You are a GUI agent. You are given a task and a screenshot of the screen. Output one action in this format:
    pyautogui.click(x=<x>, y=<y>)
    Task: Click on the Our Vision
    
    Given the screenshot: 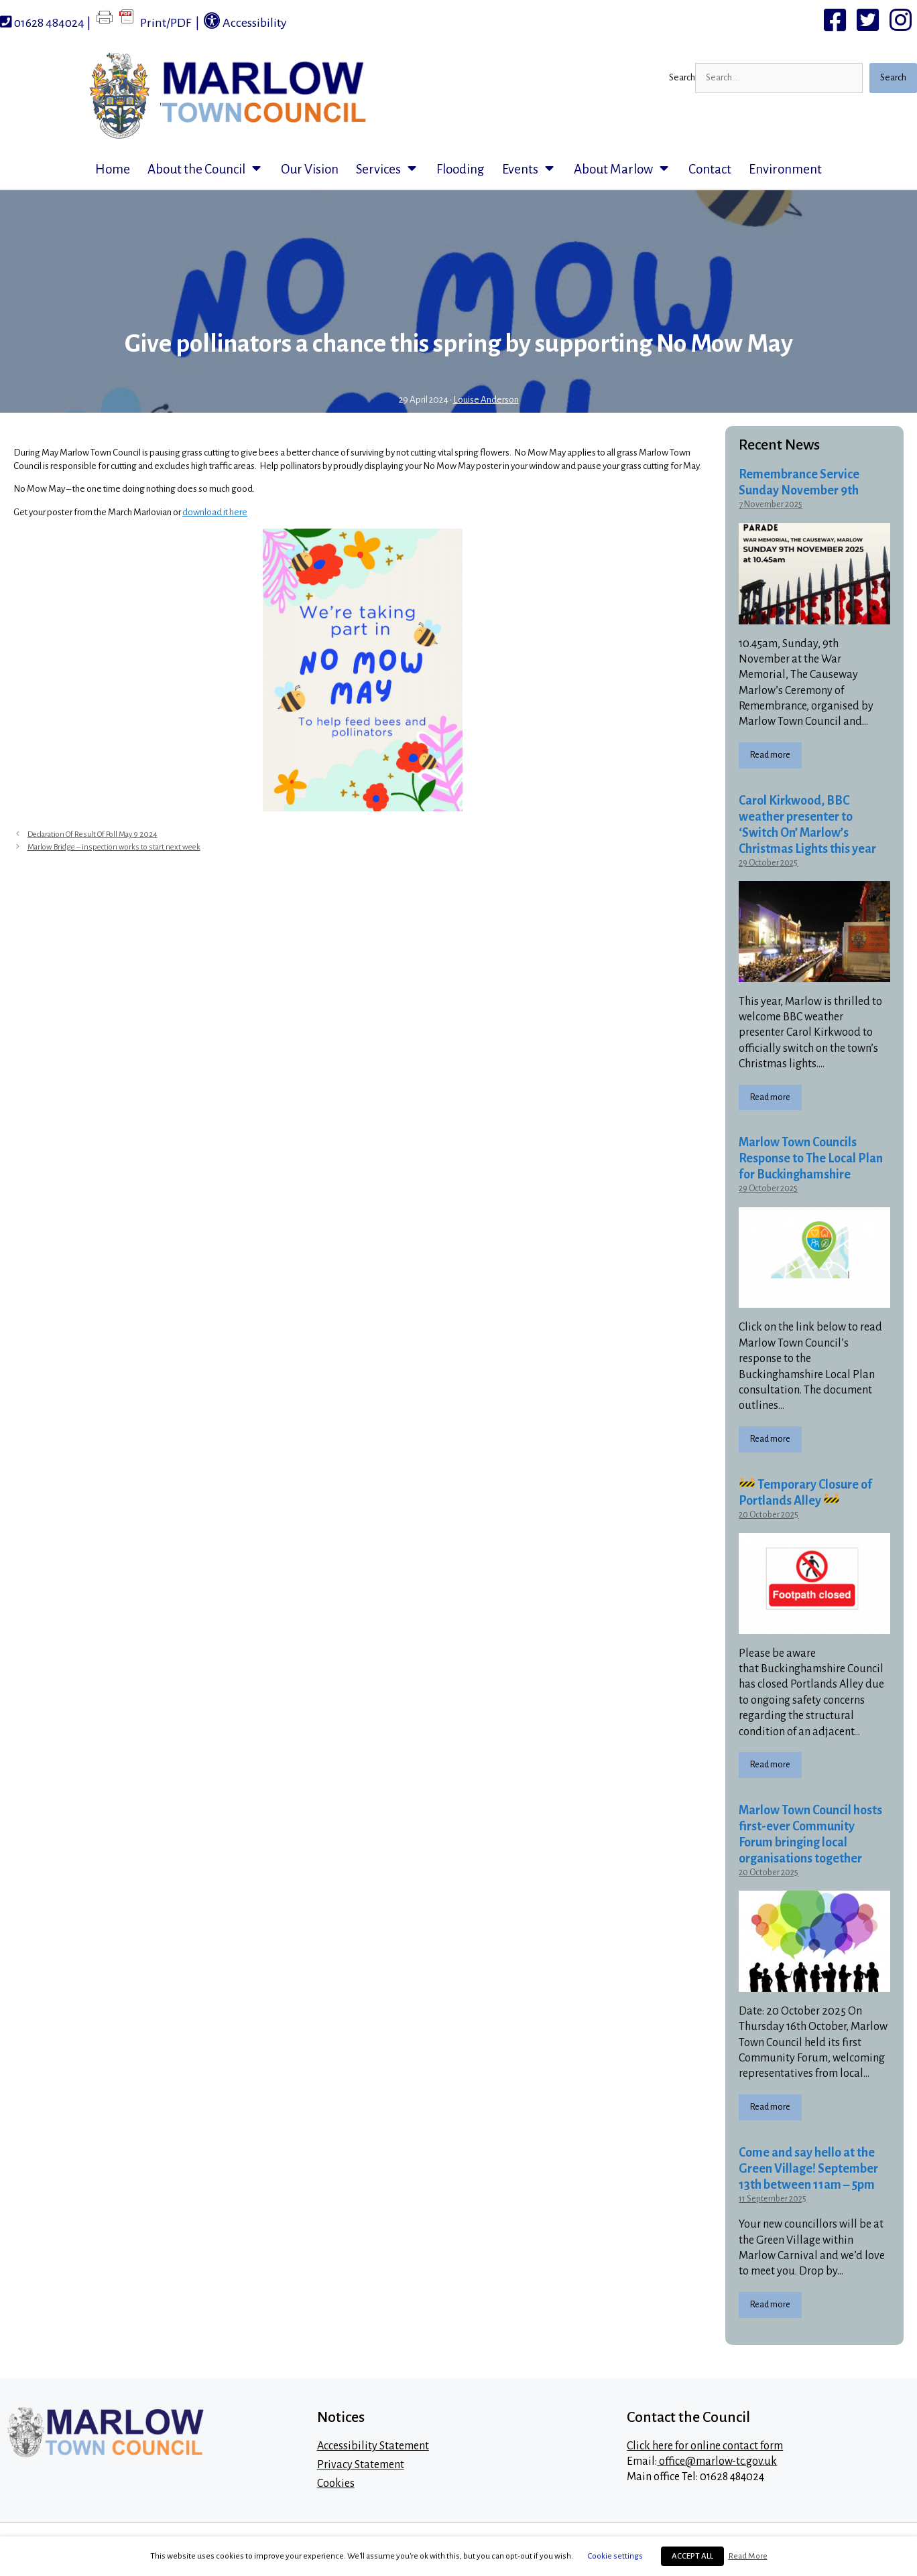 What is the action you would take?
    pyautogui.click(x=310, y=169)
    